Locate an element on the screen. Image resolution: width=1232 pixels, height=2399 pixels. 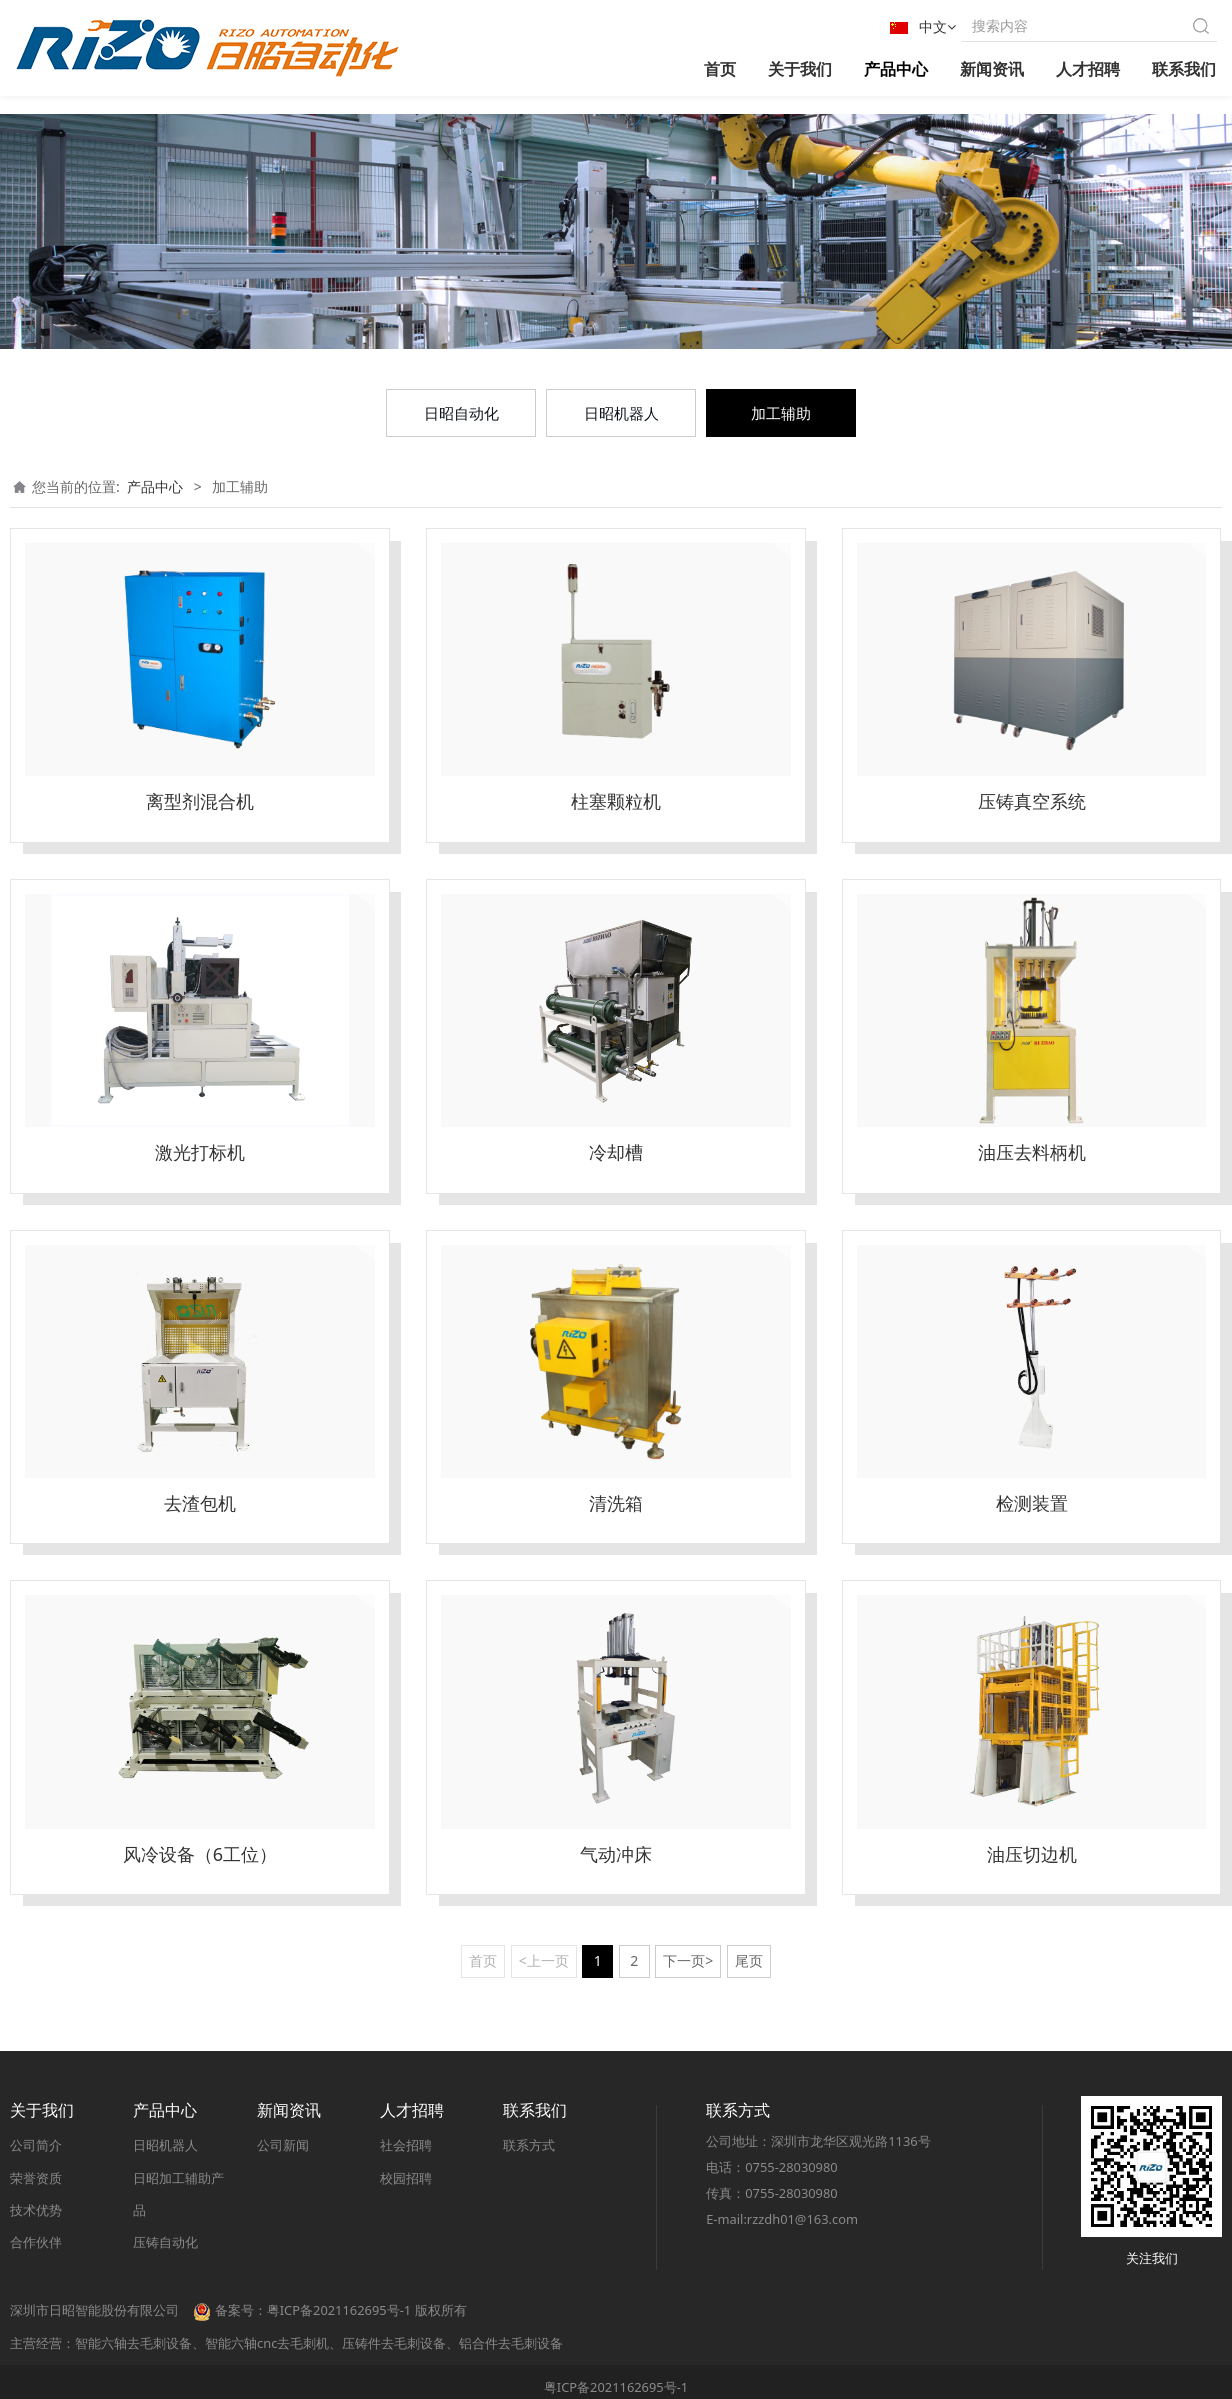
智能六轴去毛刺设备 is located at coordinates (133, 2343).